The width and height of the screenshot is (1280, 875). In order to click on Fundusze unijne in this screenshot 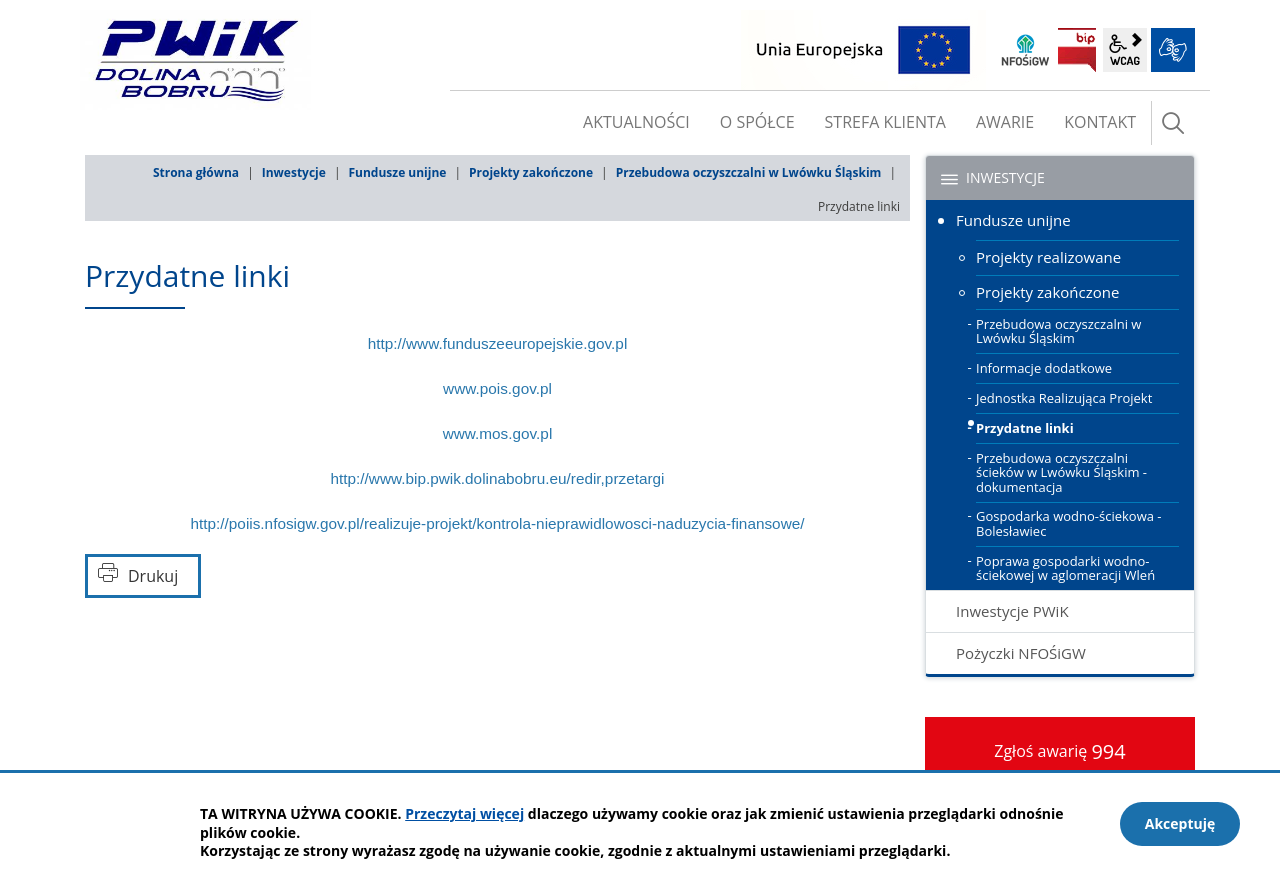, I will do `click(397, 172)`.